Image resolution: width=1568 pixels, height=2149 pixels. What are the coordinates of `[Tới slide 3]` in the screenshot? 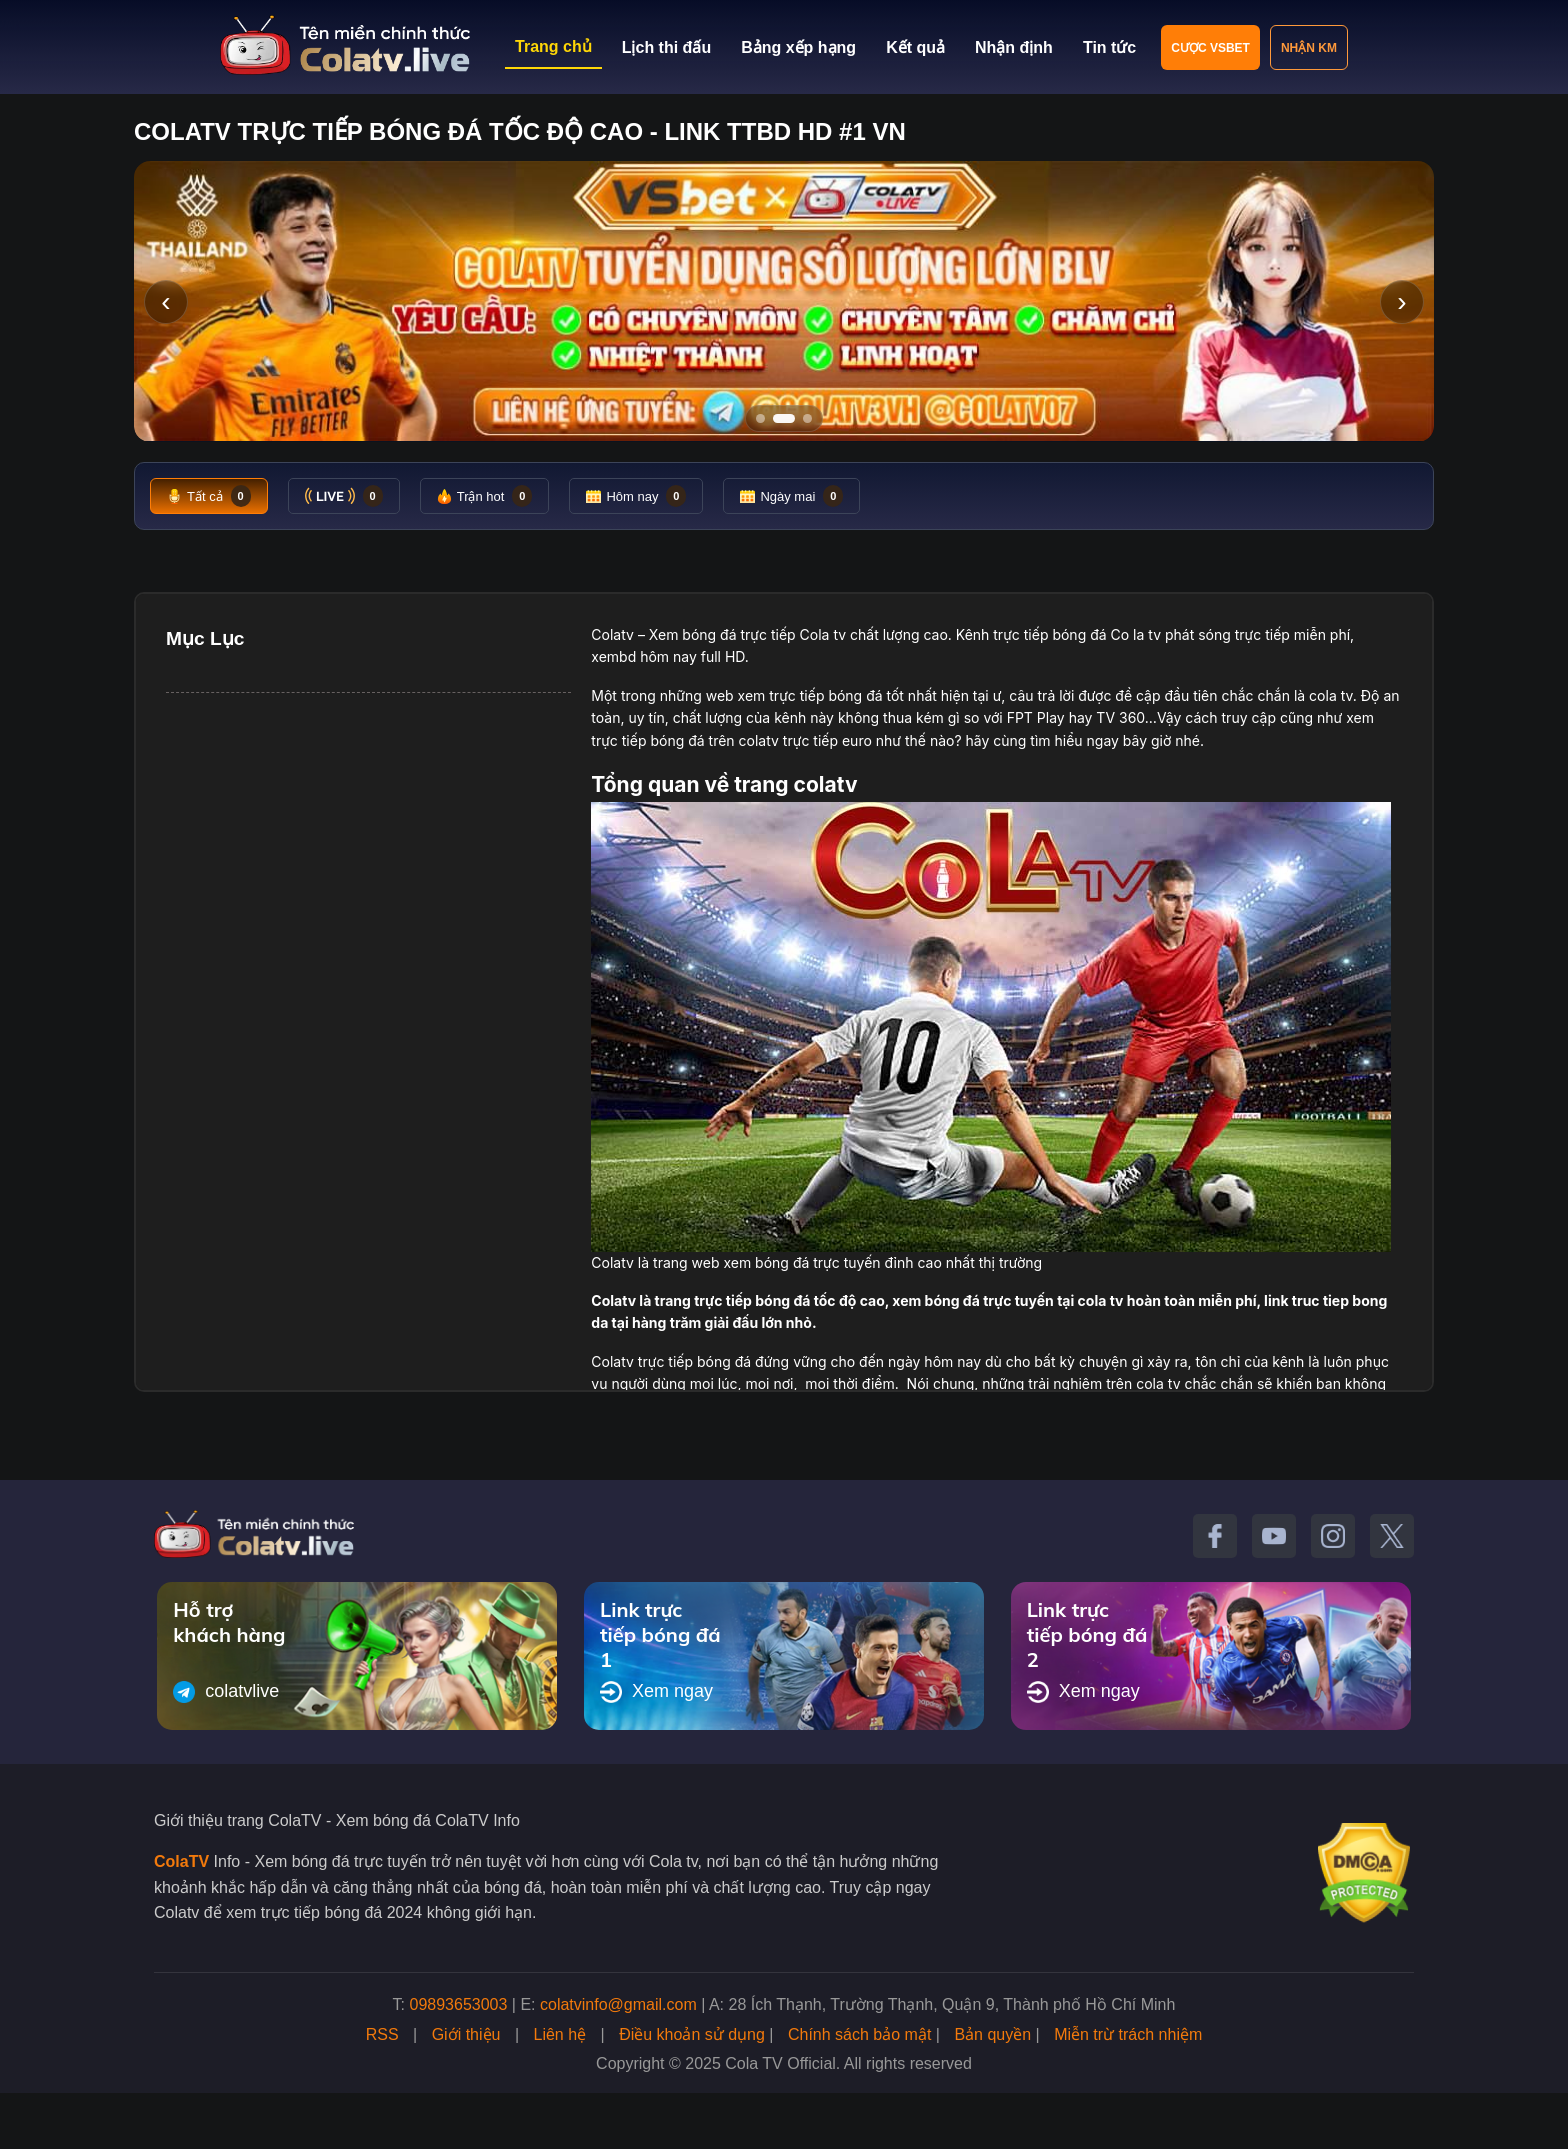 It's located at (807, 418).